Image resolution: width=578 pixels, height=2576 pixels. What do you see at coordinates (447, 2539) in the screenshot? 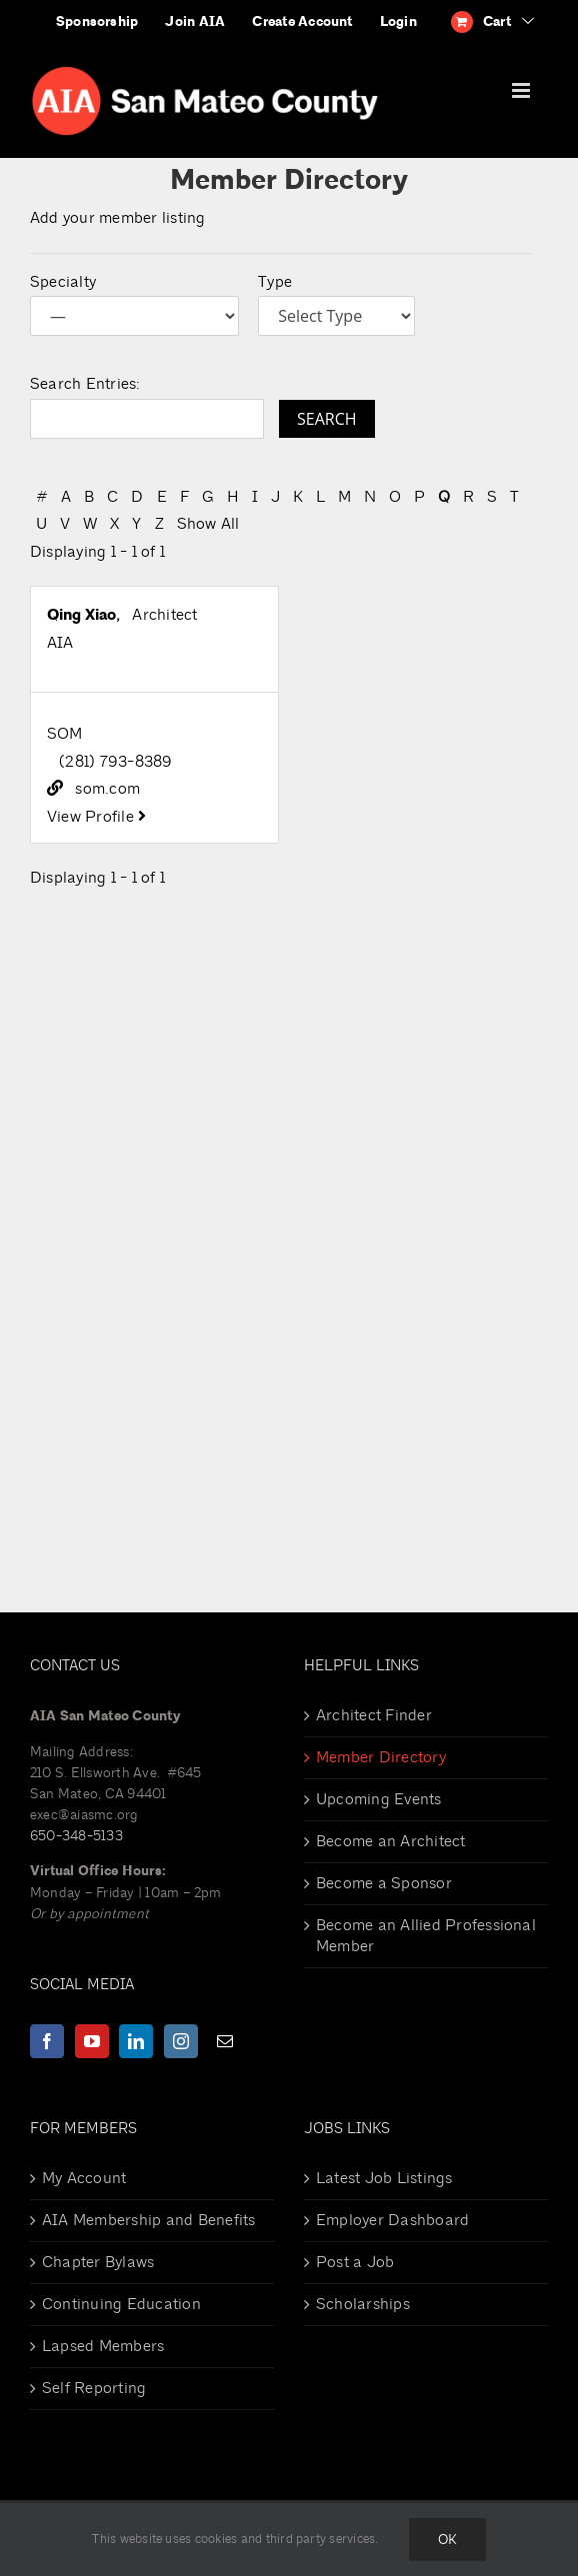
I see `Ok` at bounding box center [447, 2539].